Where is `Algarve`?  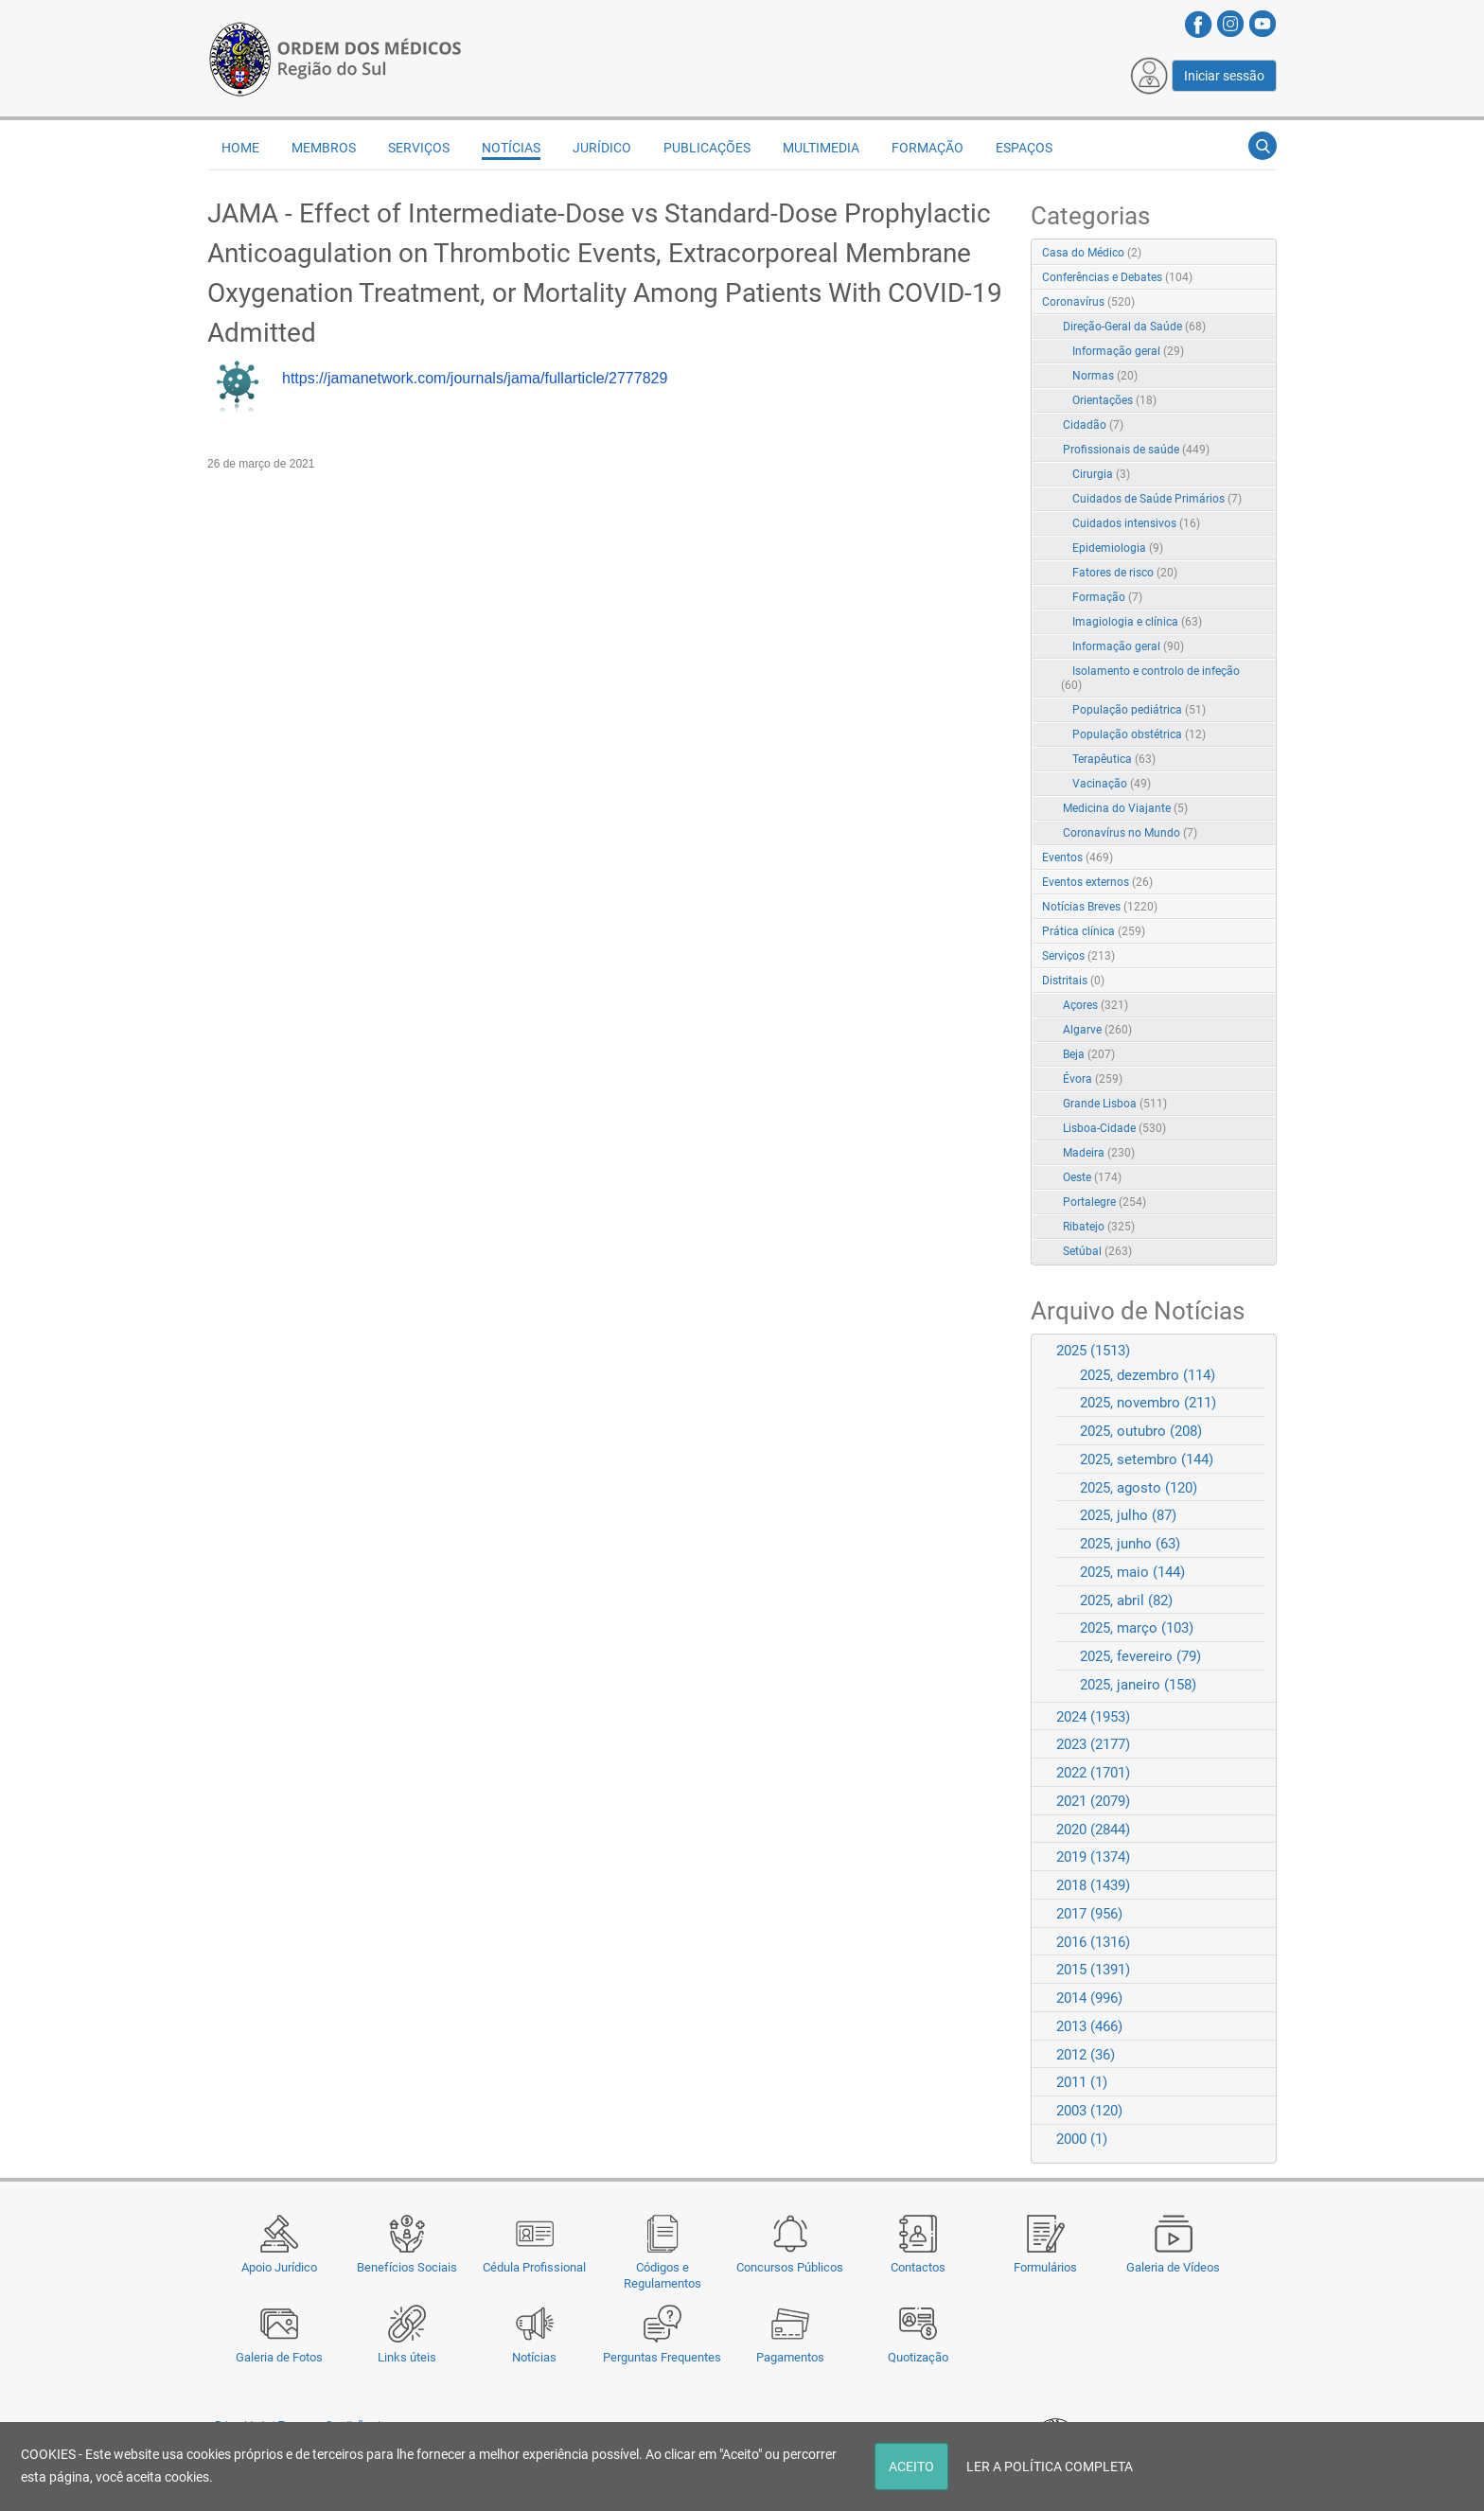 Algarve is located at coordinates (1097, 1029).